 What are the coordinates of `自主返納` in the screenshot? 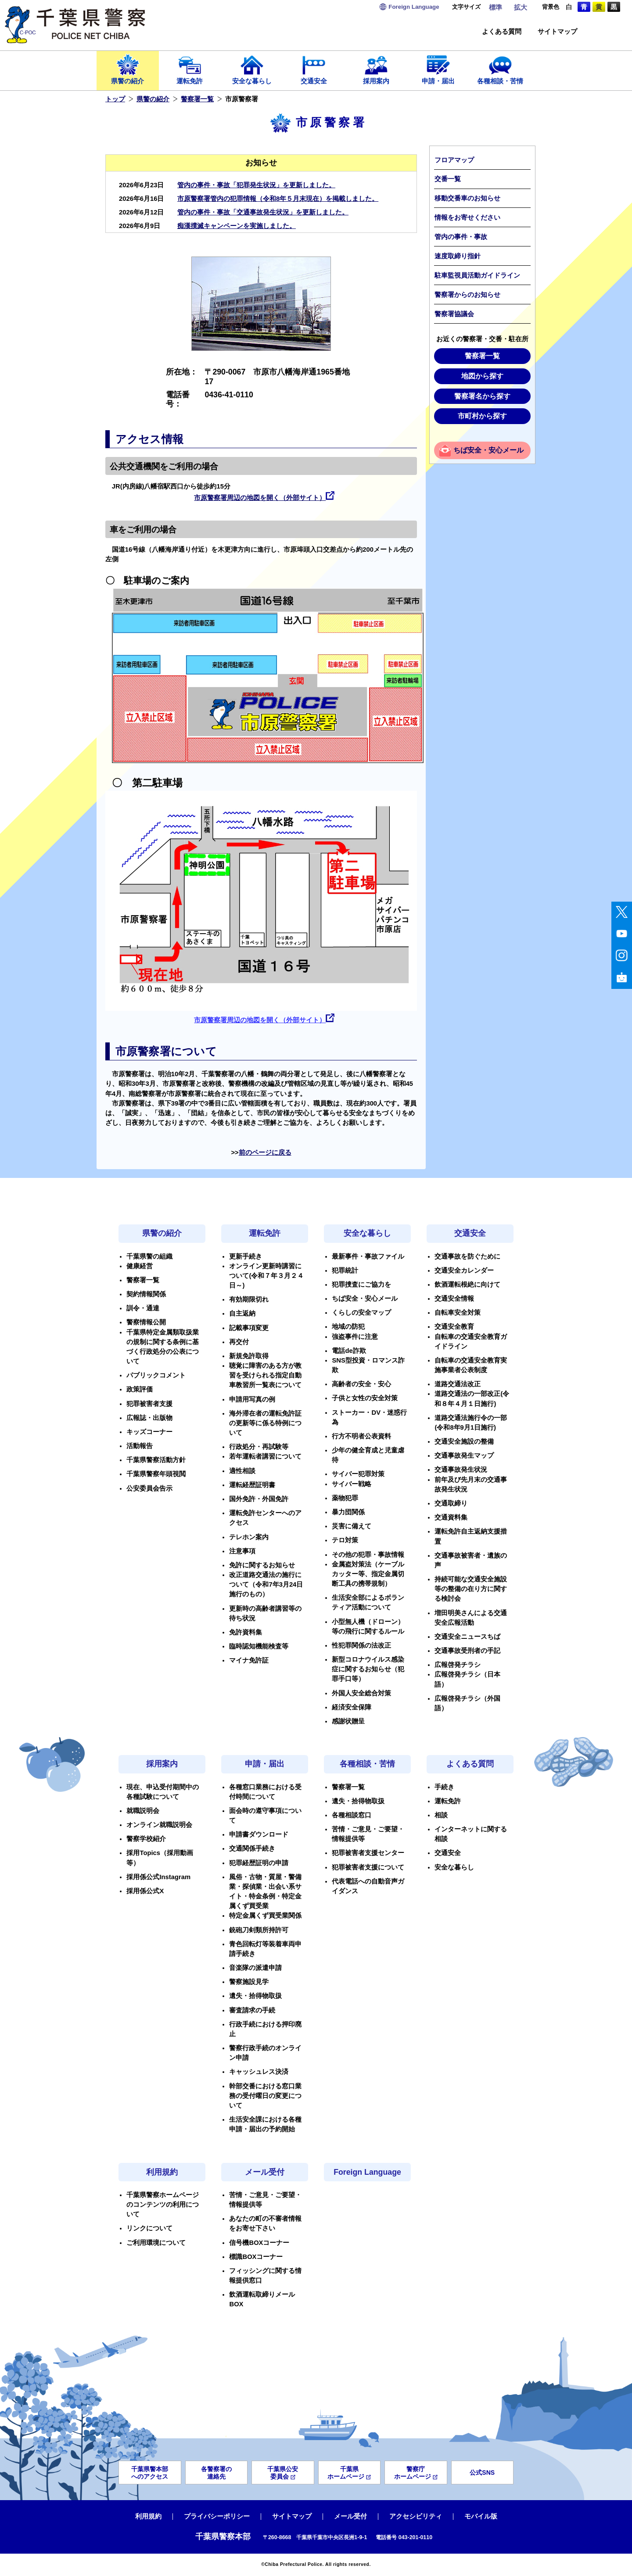 It's located at (242, 1313).